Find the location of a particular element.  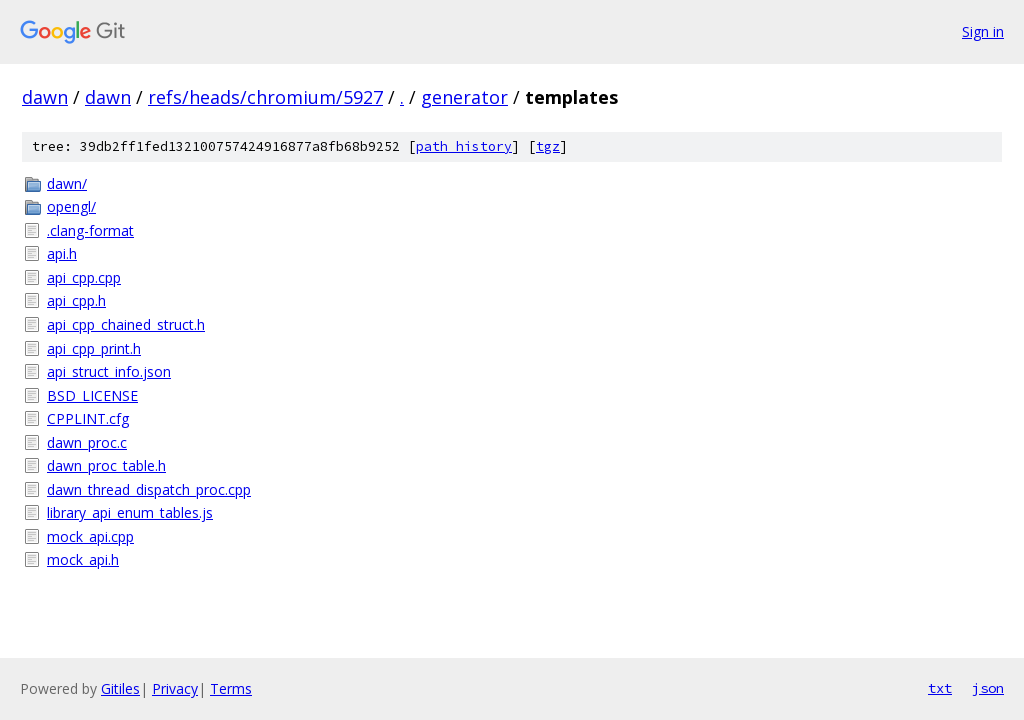

txt is located at coordinates (940, 688).